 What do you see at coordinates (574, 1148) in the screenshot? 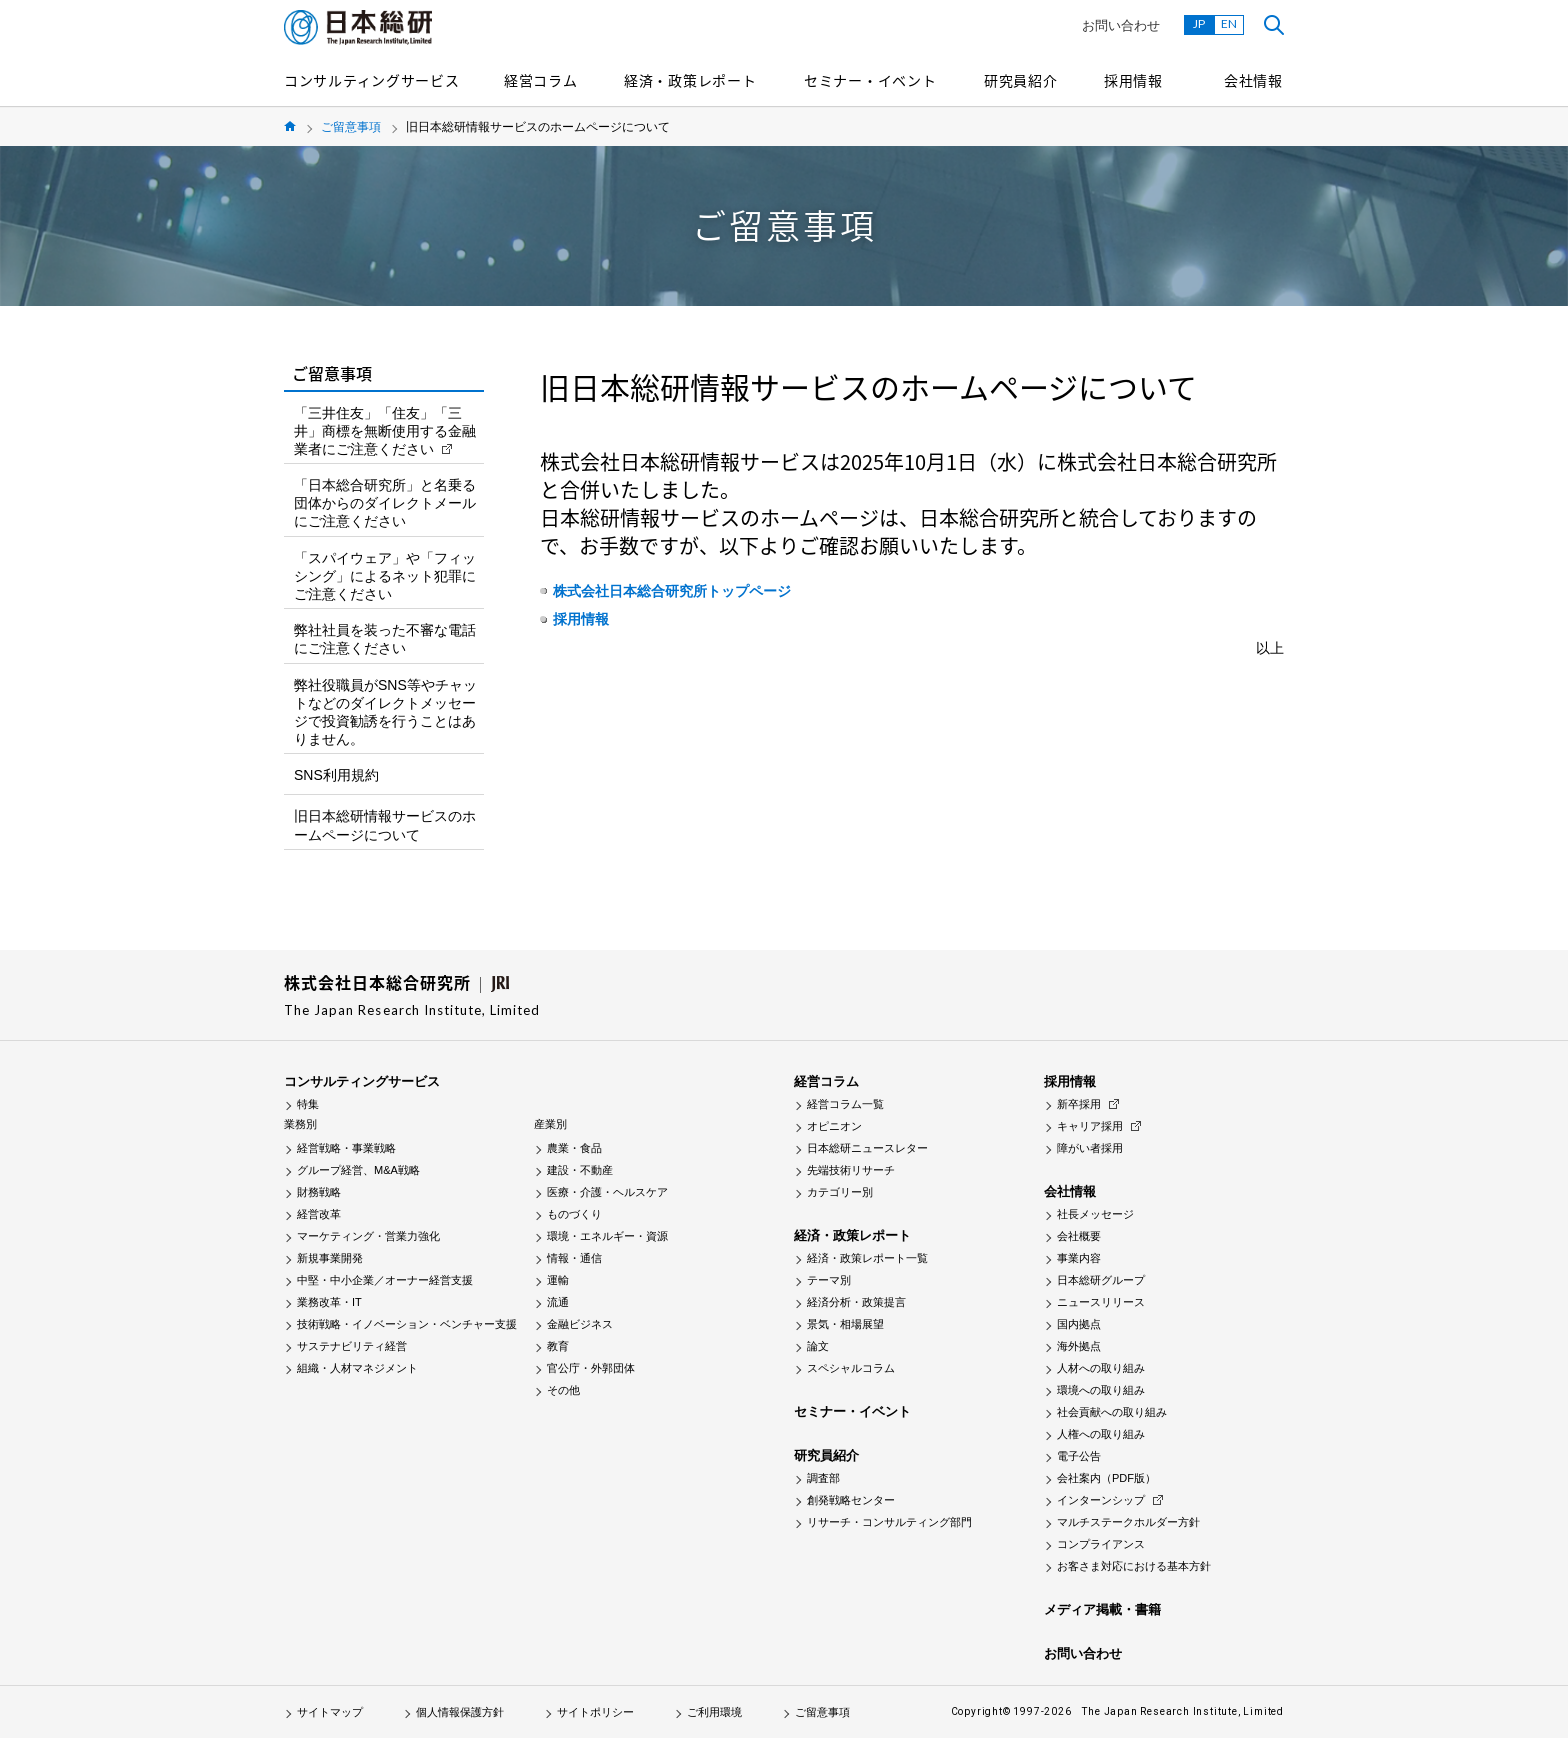
I see `農業・食品` at bounding box center [574, 1148].